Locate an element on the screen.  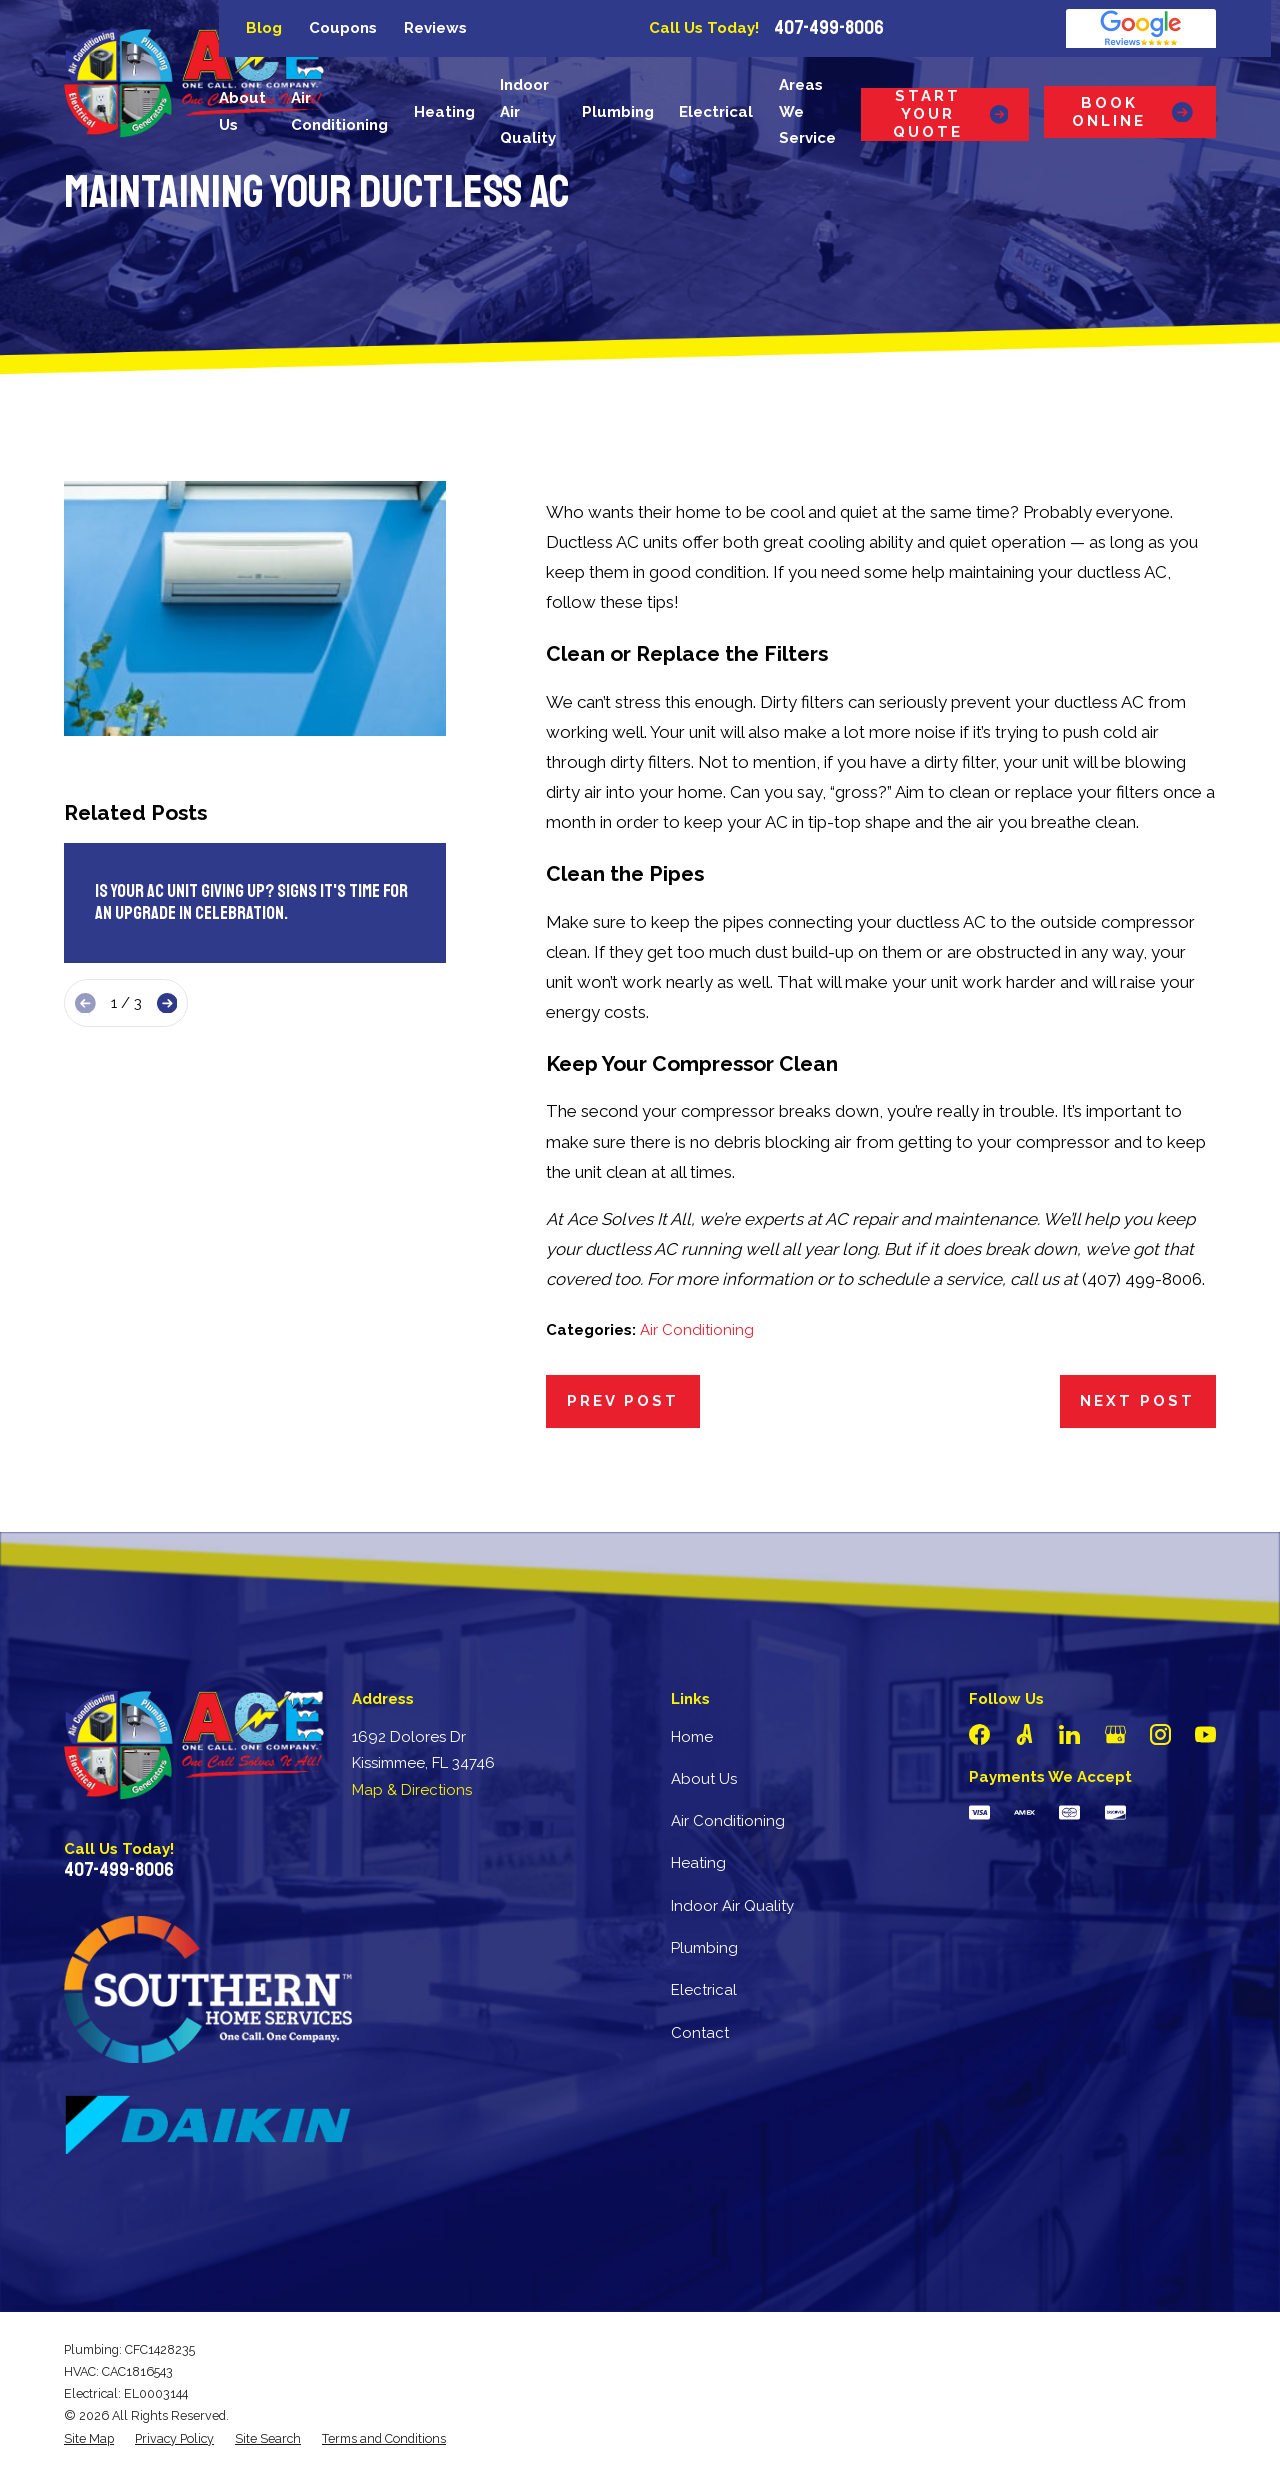
Next Post is located at coordinates (1137, 1401).